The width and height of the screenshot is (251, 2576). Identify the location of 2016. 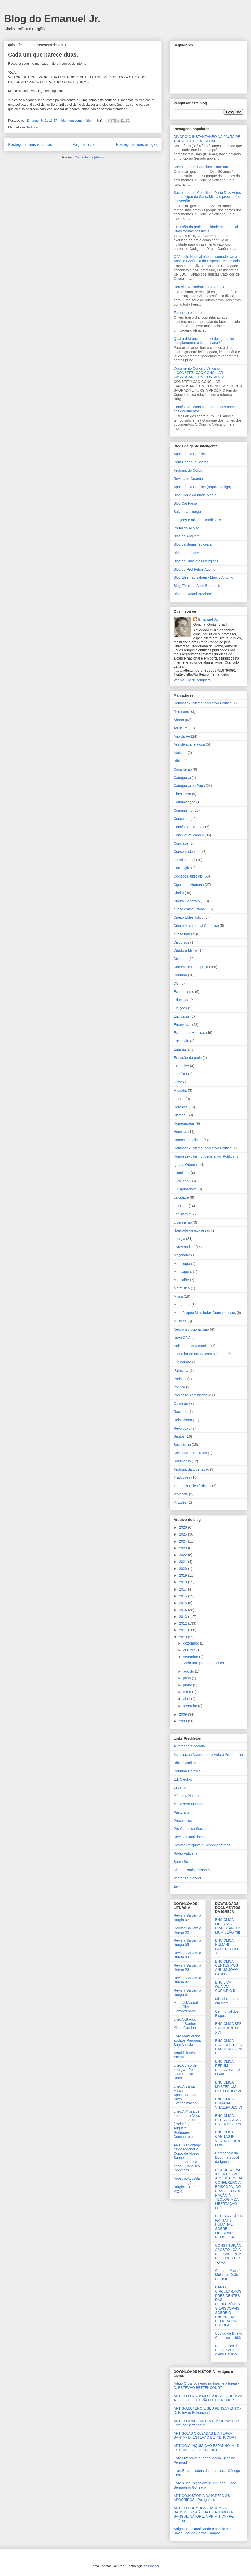
(183, 1596).